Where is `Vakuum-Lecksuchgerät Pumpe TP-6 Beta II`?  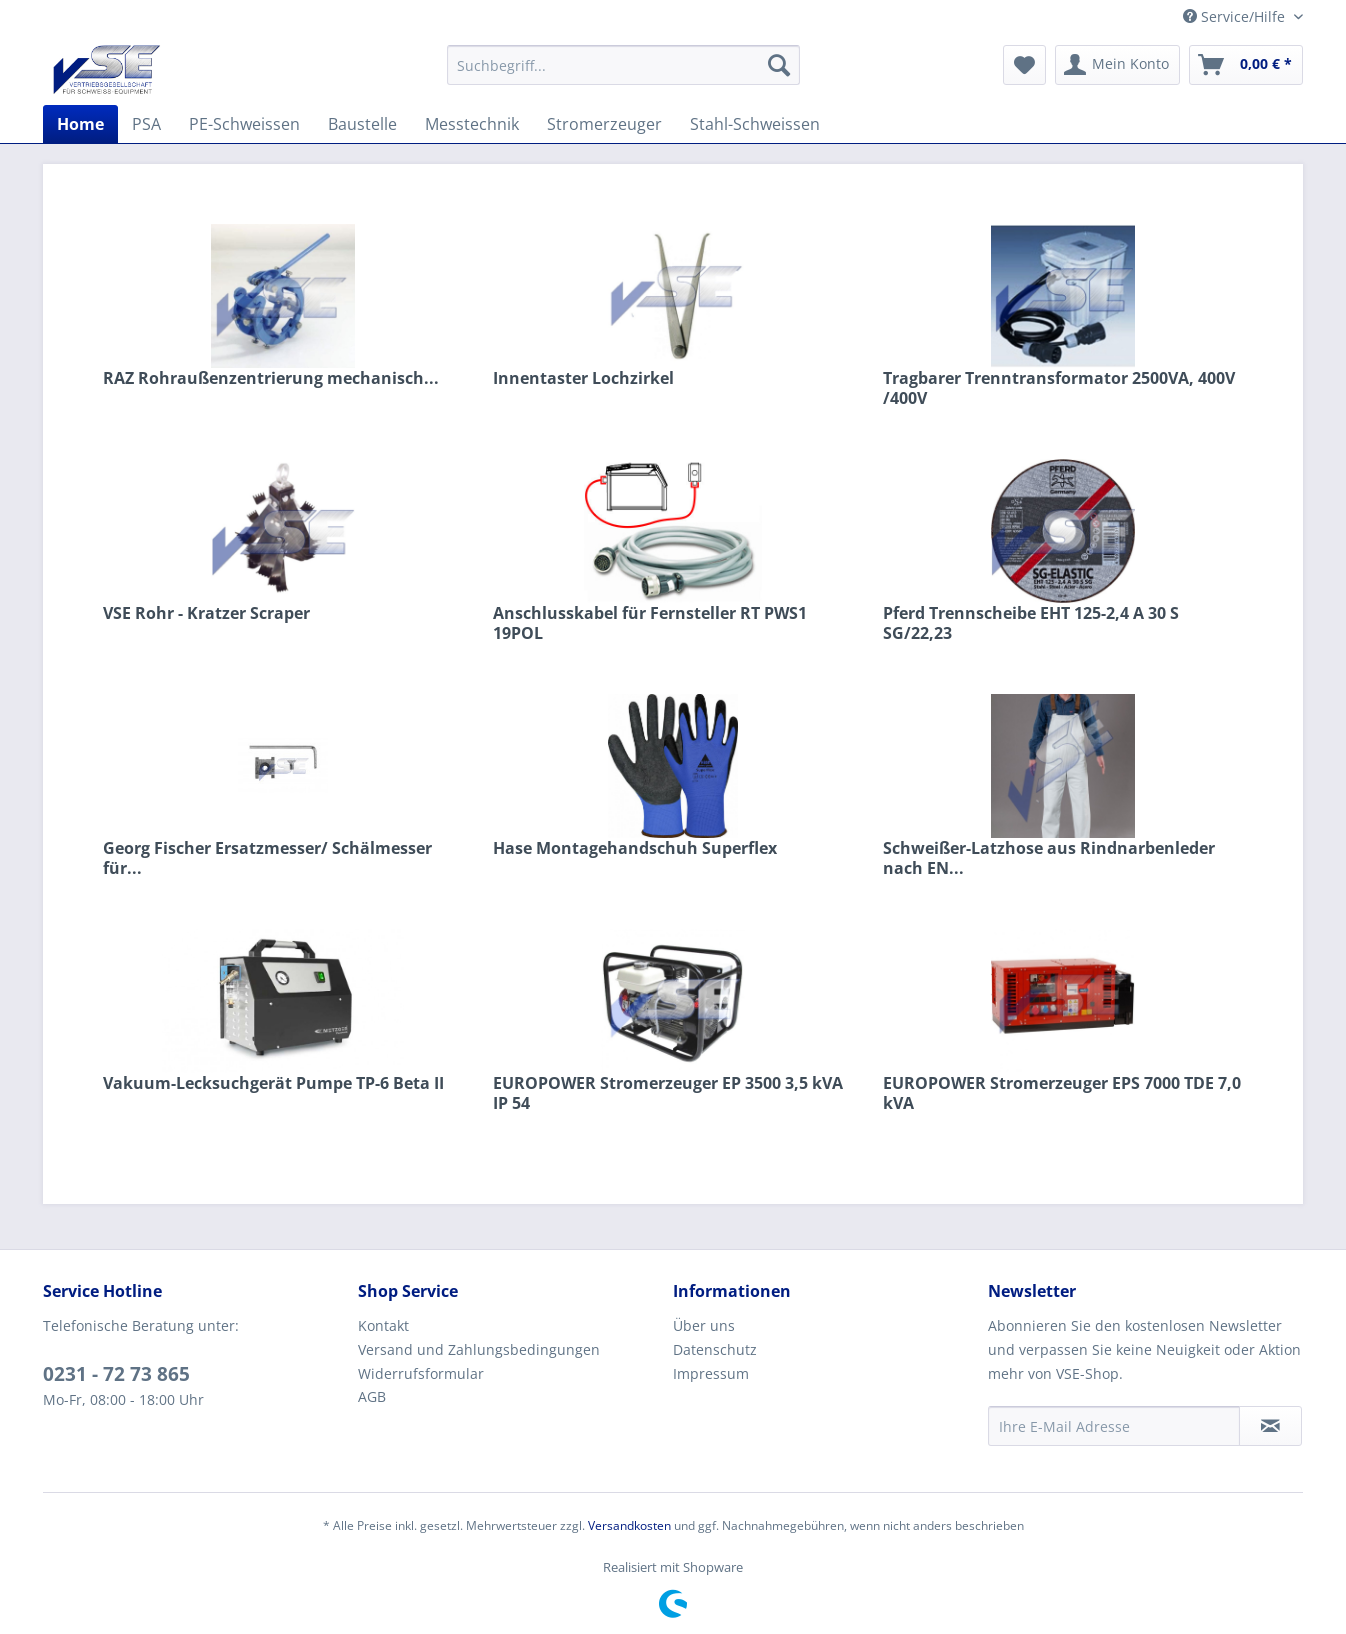
Vakuum-Lecksuchgerät Pumpe TP-6 Beta II is located at coordinates (273, 1083).